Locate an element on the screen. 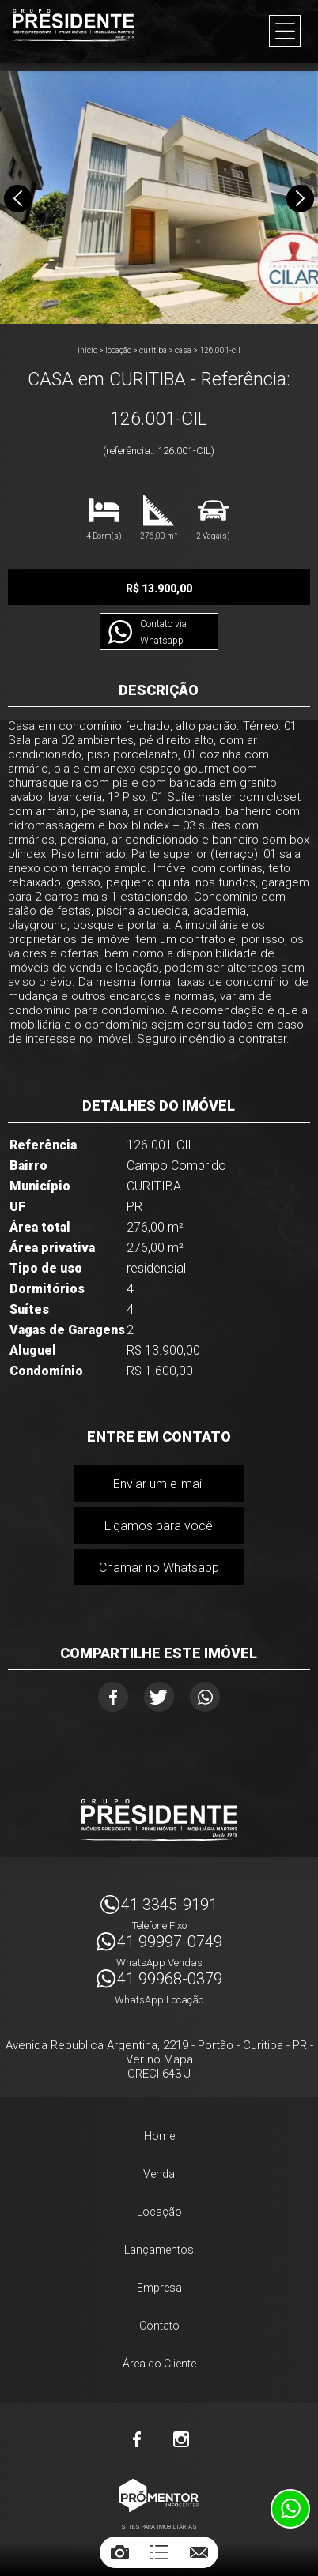 The width and height of the screenshot is (318, 2576). CASA is located at coordinates (183, 350).